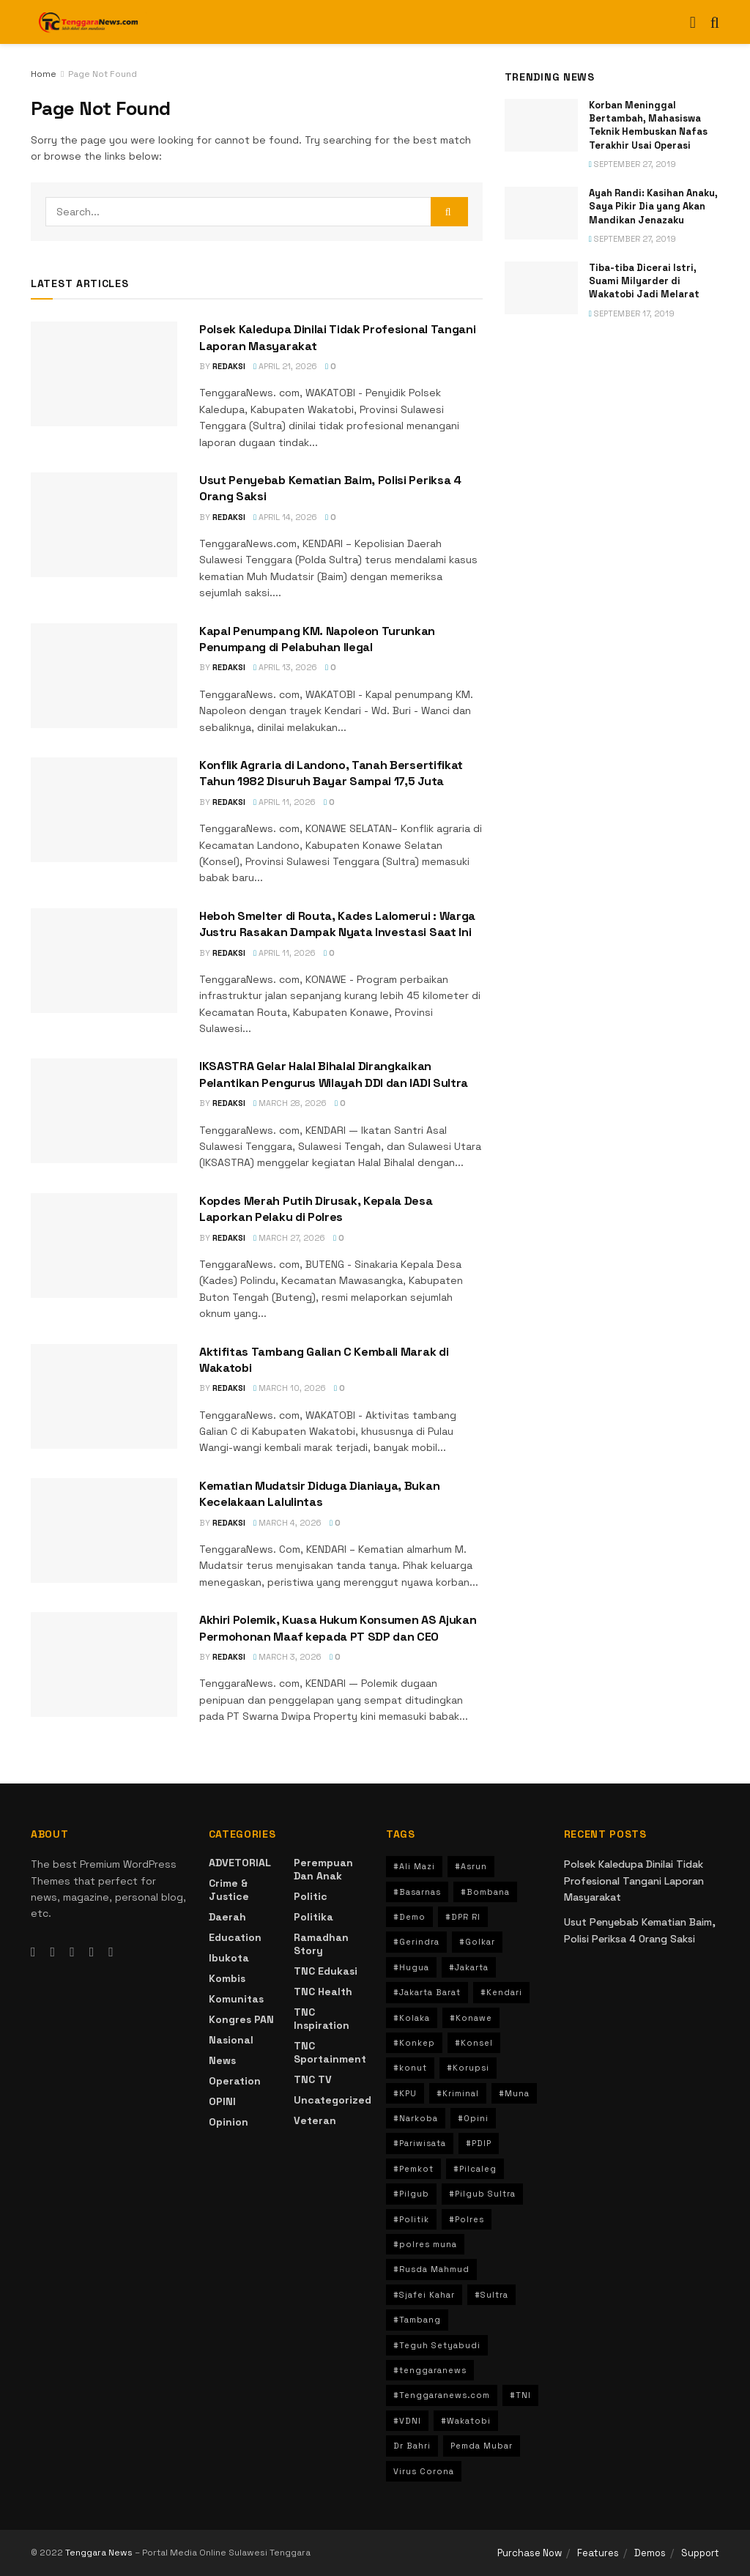 This screenshot has height=2576, width=750. What do you see at coordinates (471, 1866) in the screenshot?
I see `#Asrun [#Asrun (41 items)]` at bounding box center [471, 1866].